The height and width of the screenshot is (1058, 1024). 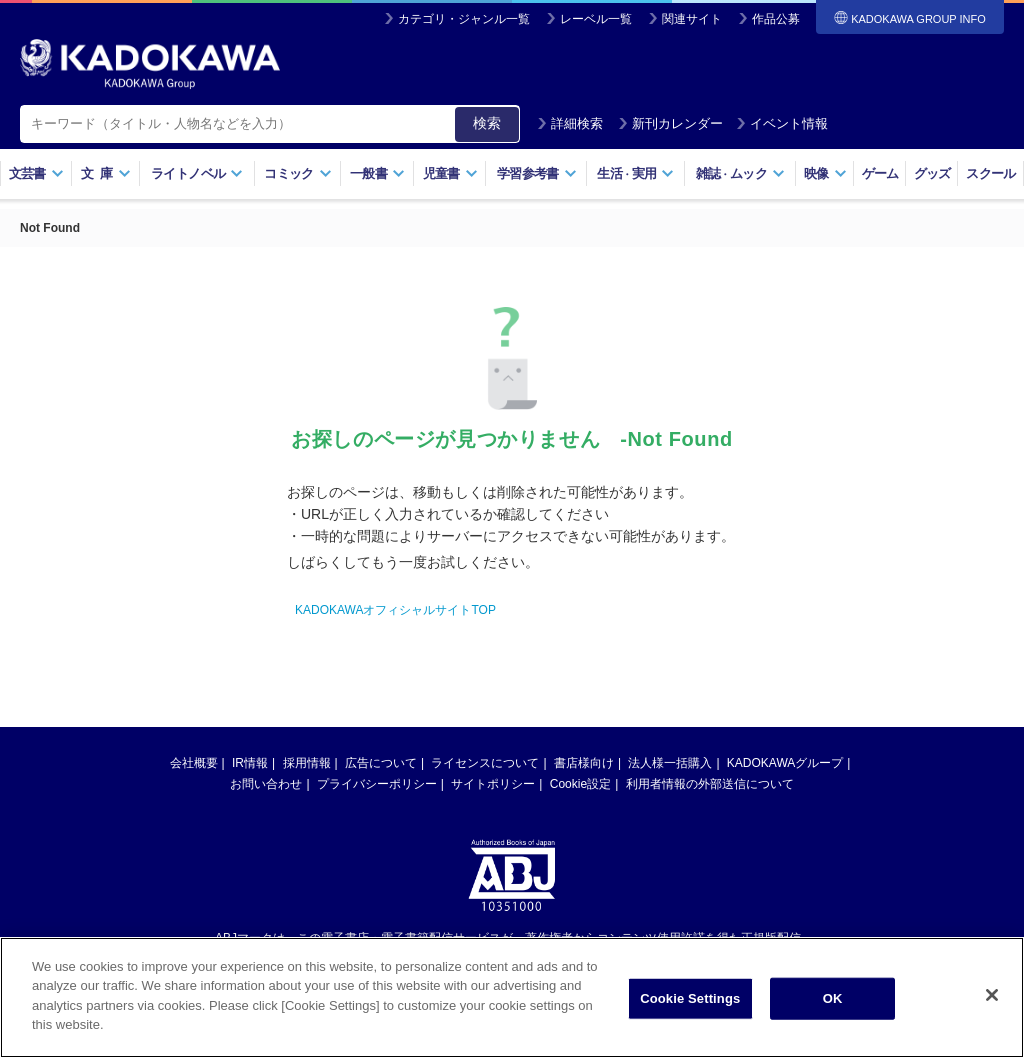 What do you see at coordinates (782, 123) in the screenshot?
I see `イベント情報` at bounding box center [782, 123].